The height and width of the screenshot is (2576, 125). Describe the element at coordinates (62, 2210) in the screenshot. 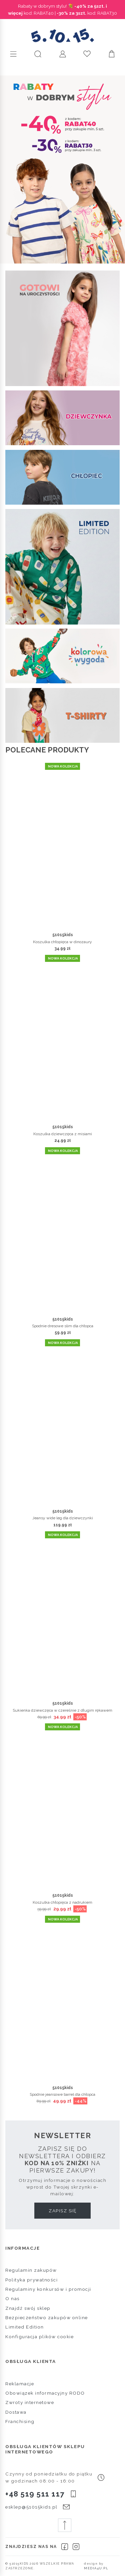

I see `Zapisz się` at that location.